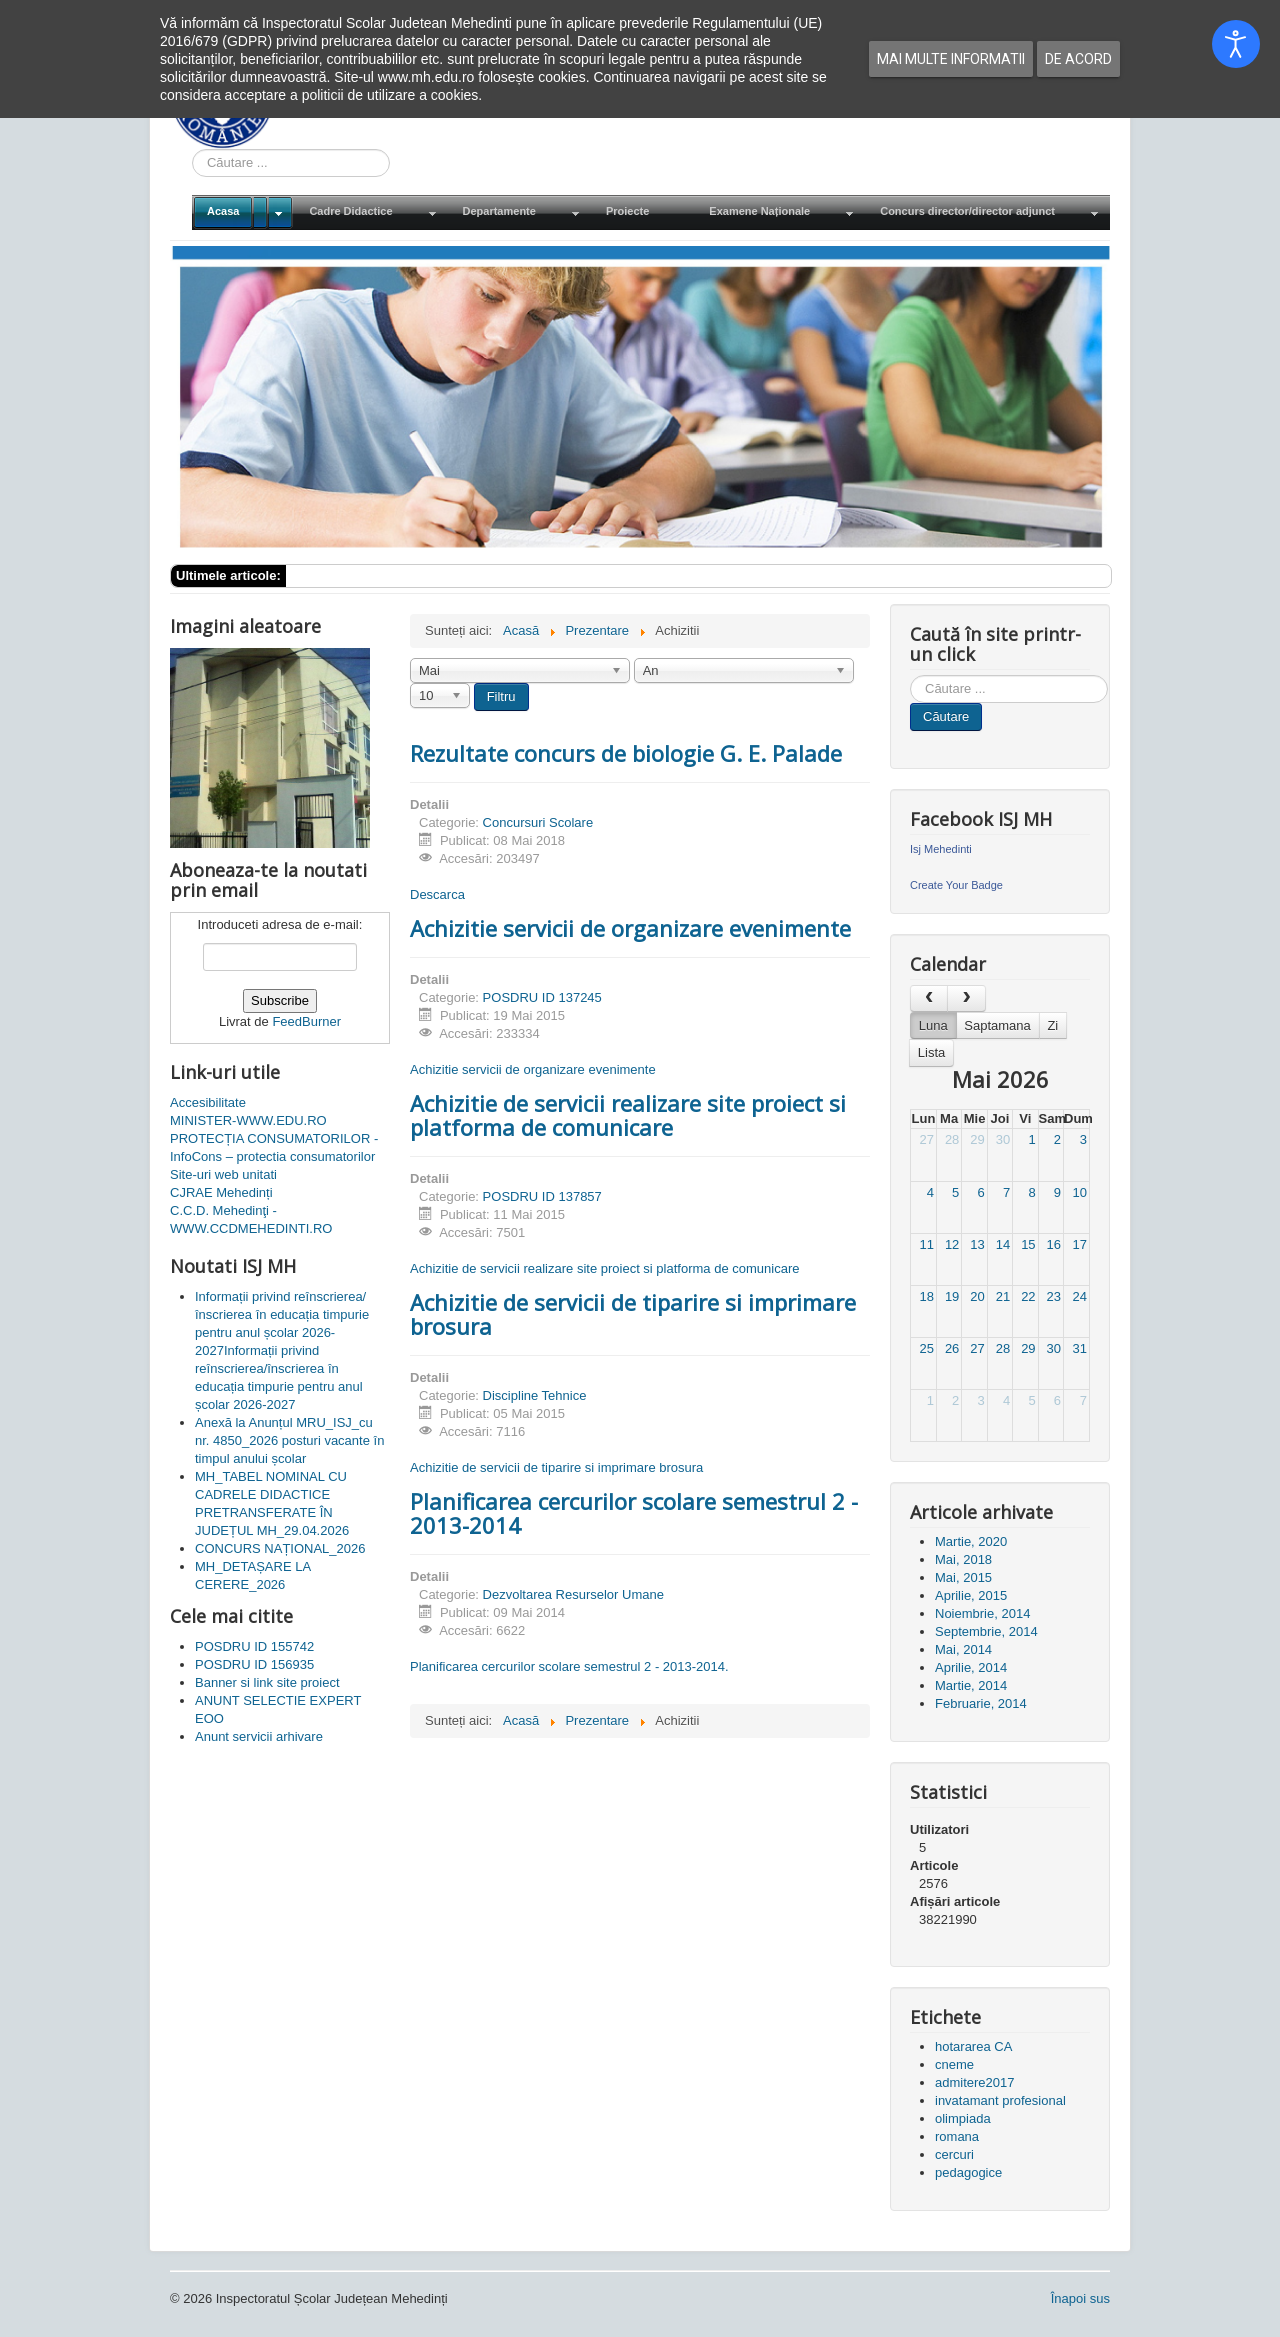 Image resolution: width=1280 pixels, height=2337 pixels. I want to click on Aprilie, 2014, so click(971, 1667).